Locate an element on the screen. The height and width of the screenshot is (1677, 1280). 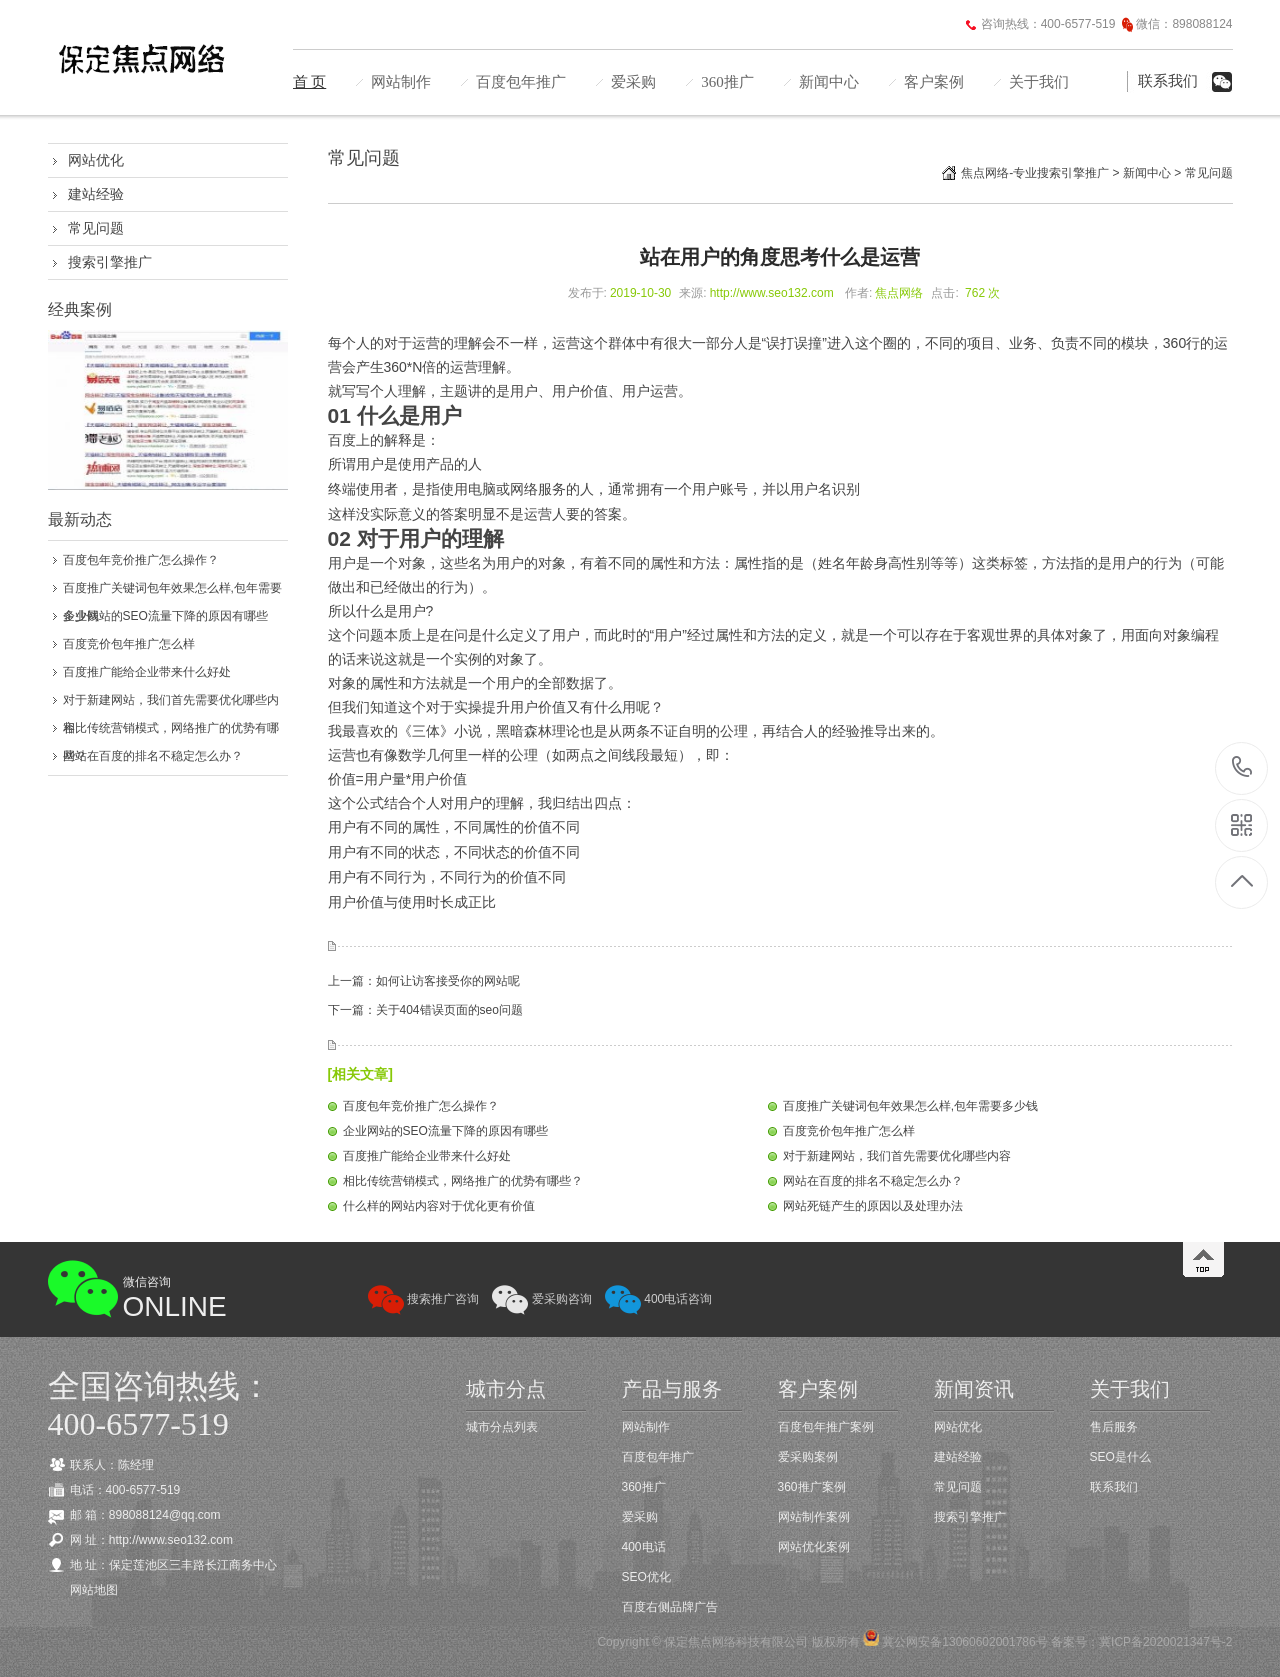
百度推广关键词包年效果怎么样,包年需要多少钱 is located at coordinates (910, 1106).